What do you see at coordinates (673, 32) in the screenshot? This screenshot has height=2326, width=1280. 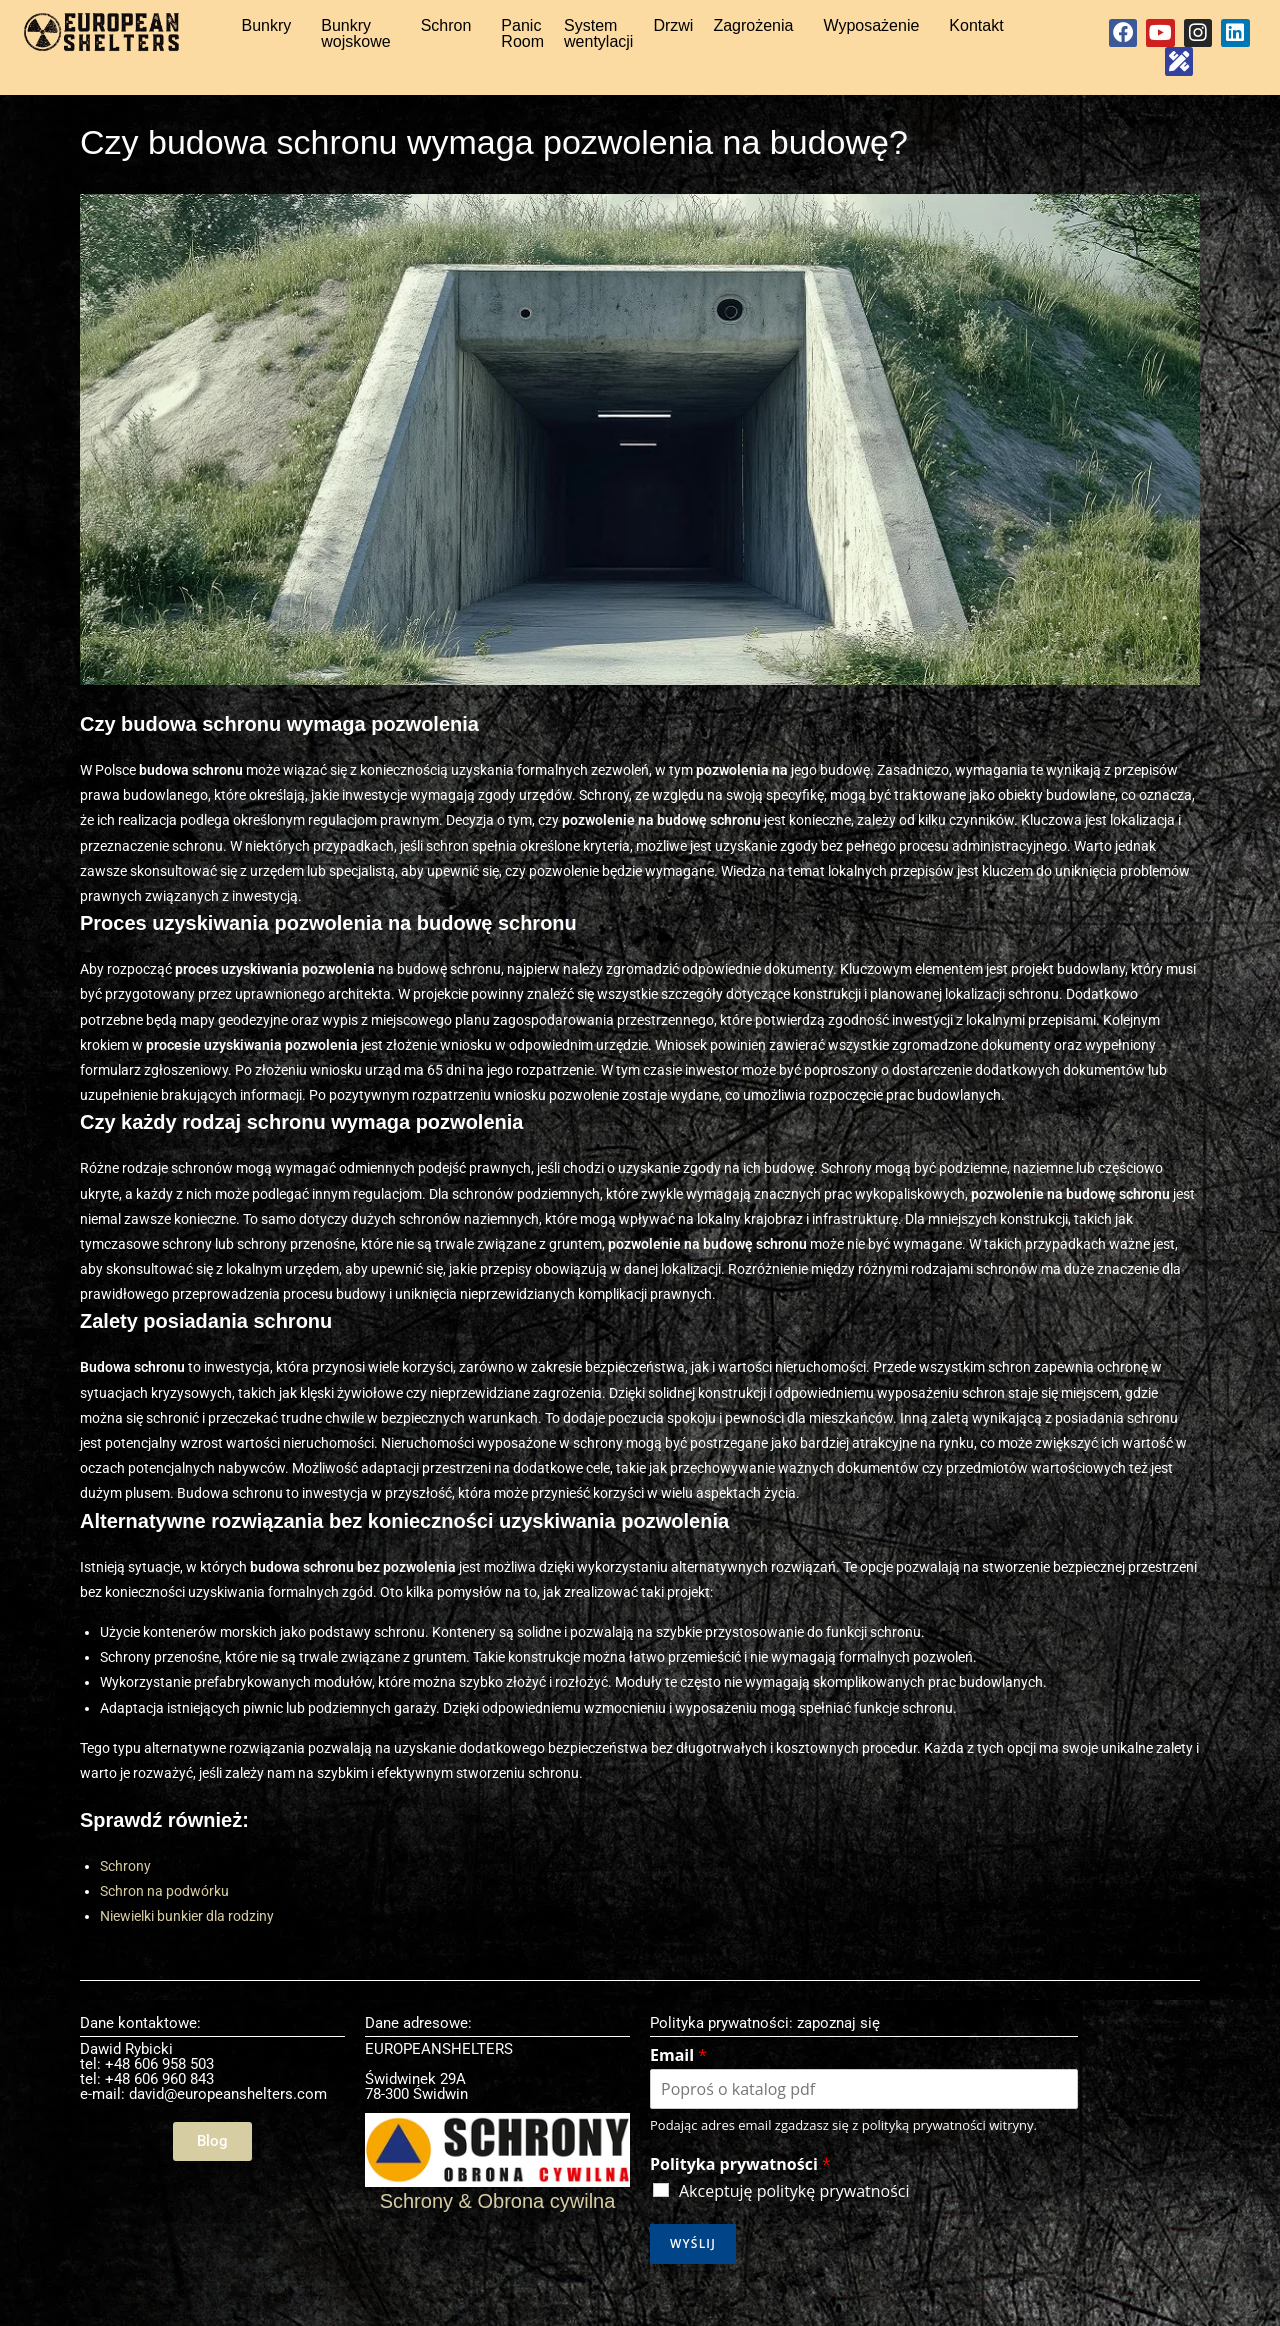 I see `Drzwi` at bounding box center [673, 32].